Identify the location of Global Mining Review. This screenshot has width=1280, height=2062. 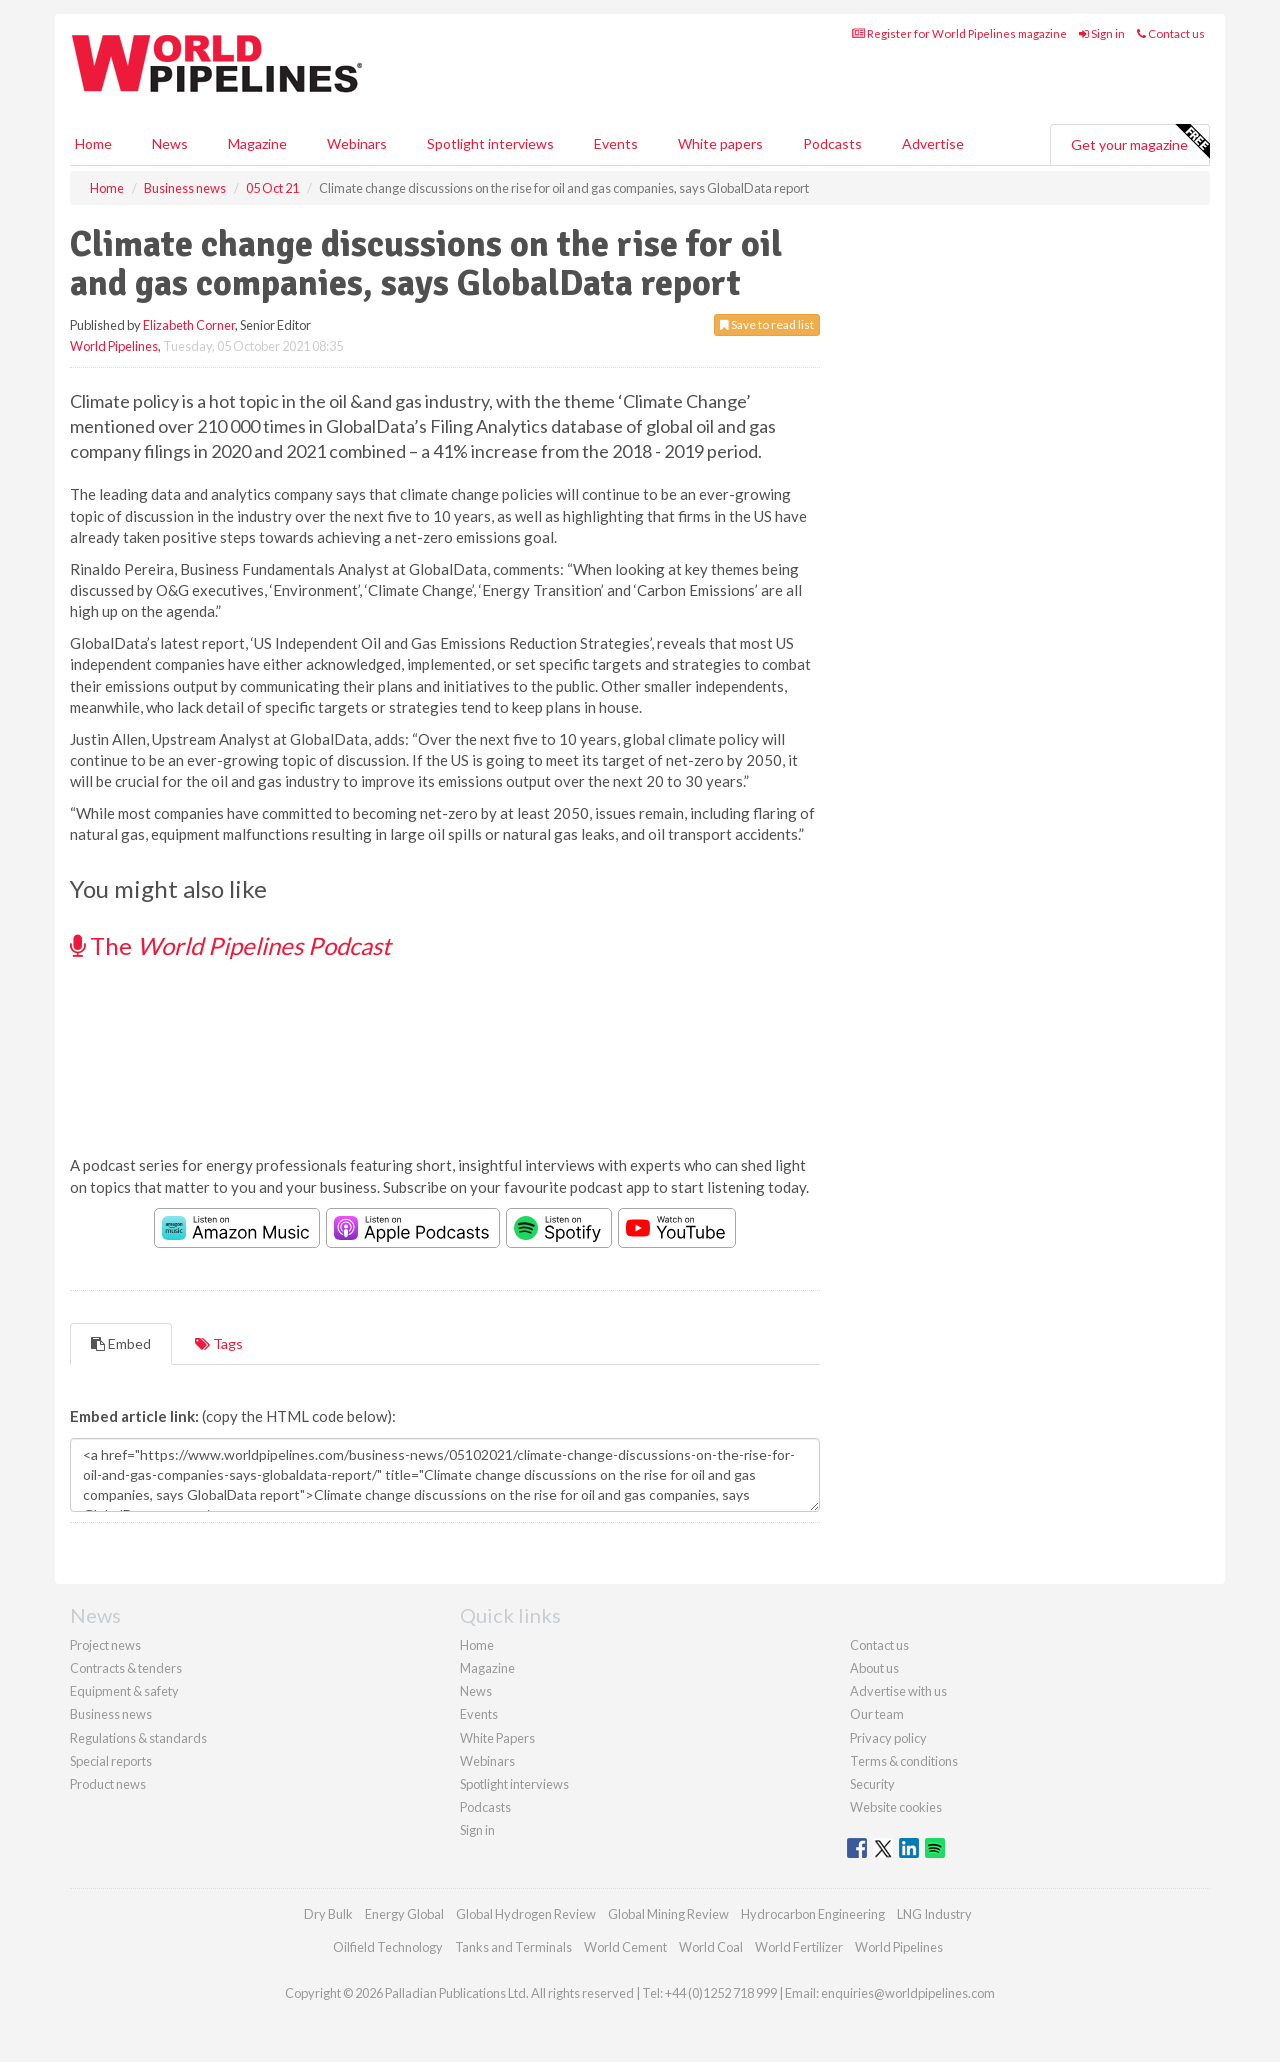
(668, 1914).